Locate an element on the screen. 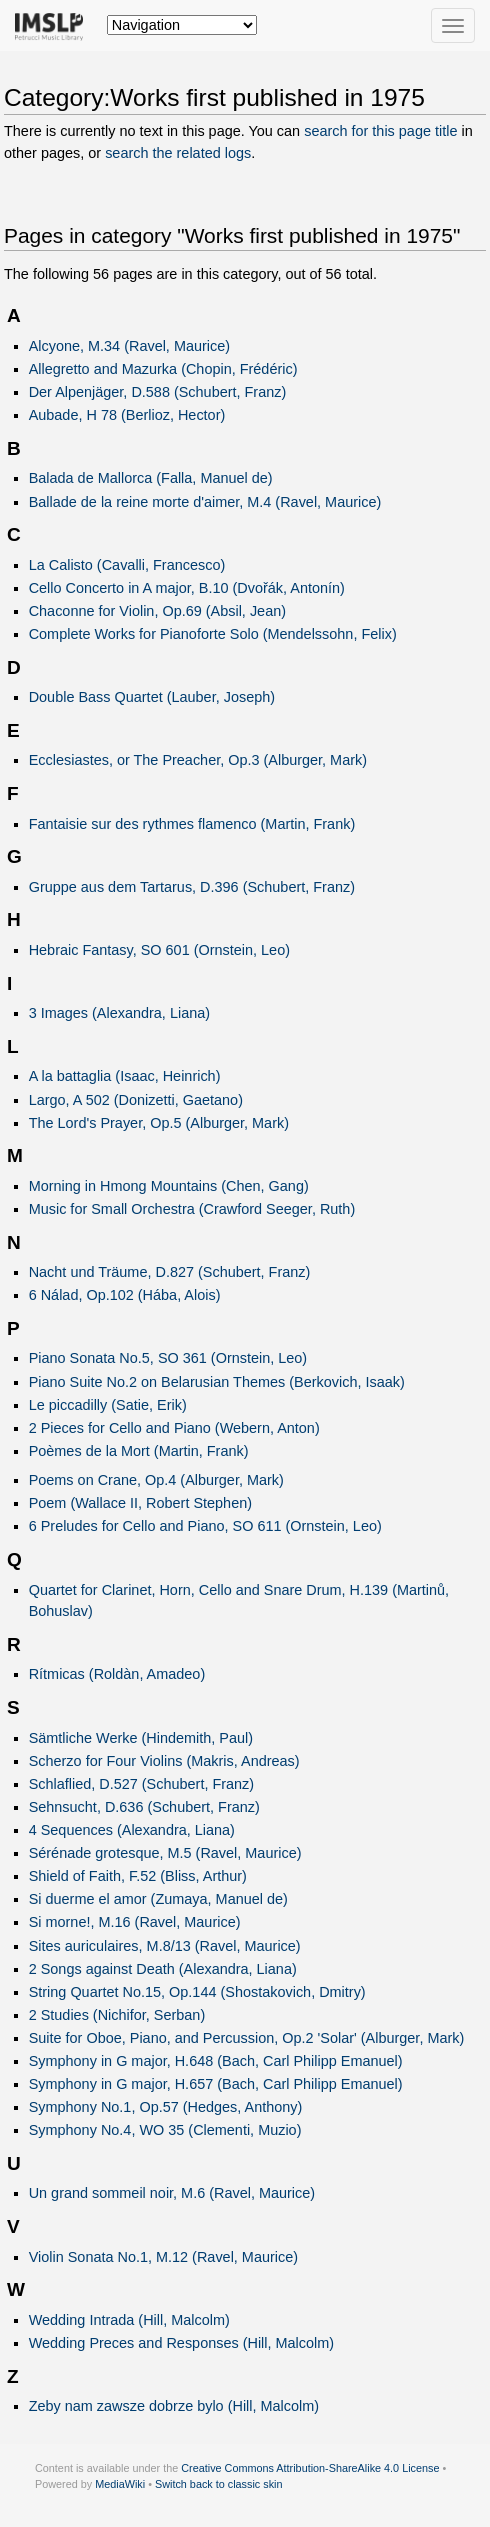 The height and width of the screenshot is (2527, 490). Creative Commons Attribution-ShareAlike 4.0 License is located at coordinates (310, 2468).